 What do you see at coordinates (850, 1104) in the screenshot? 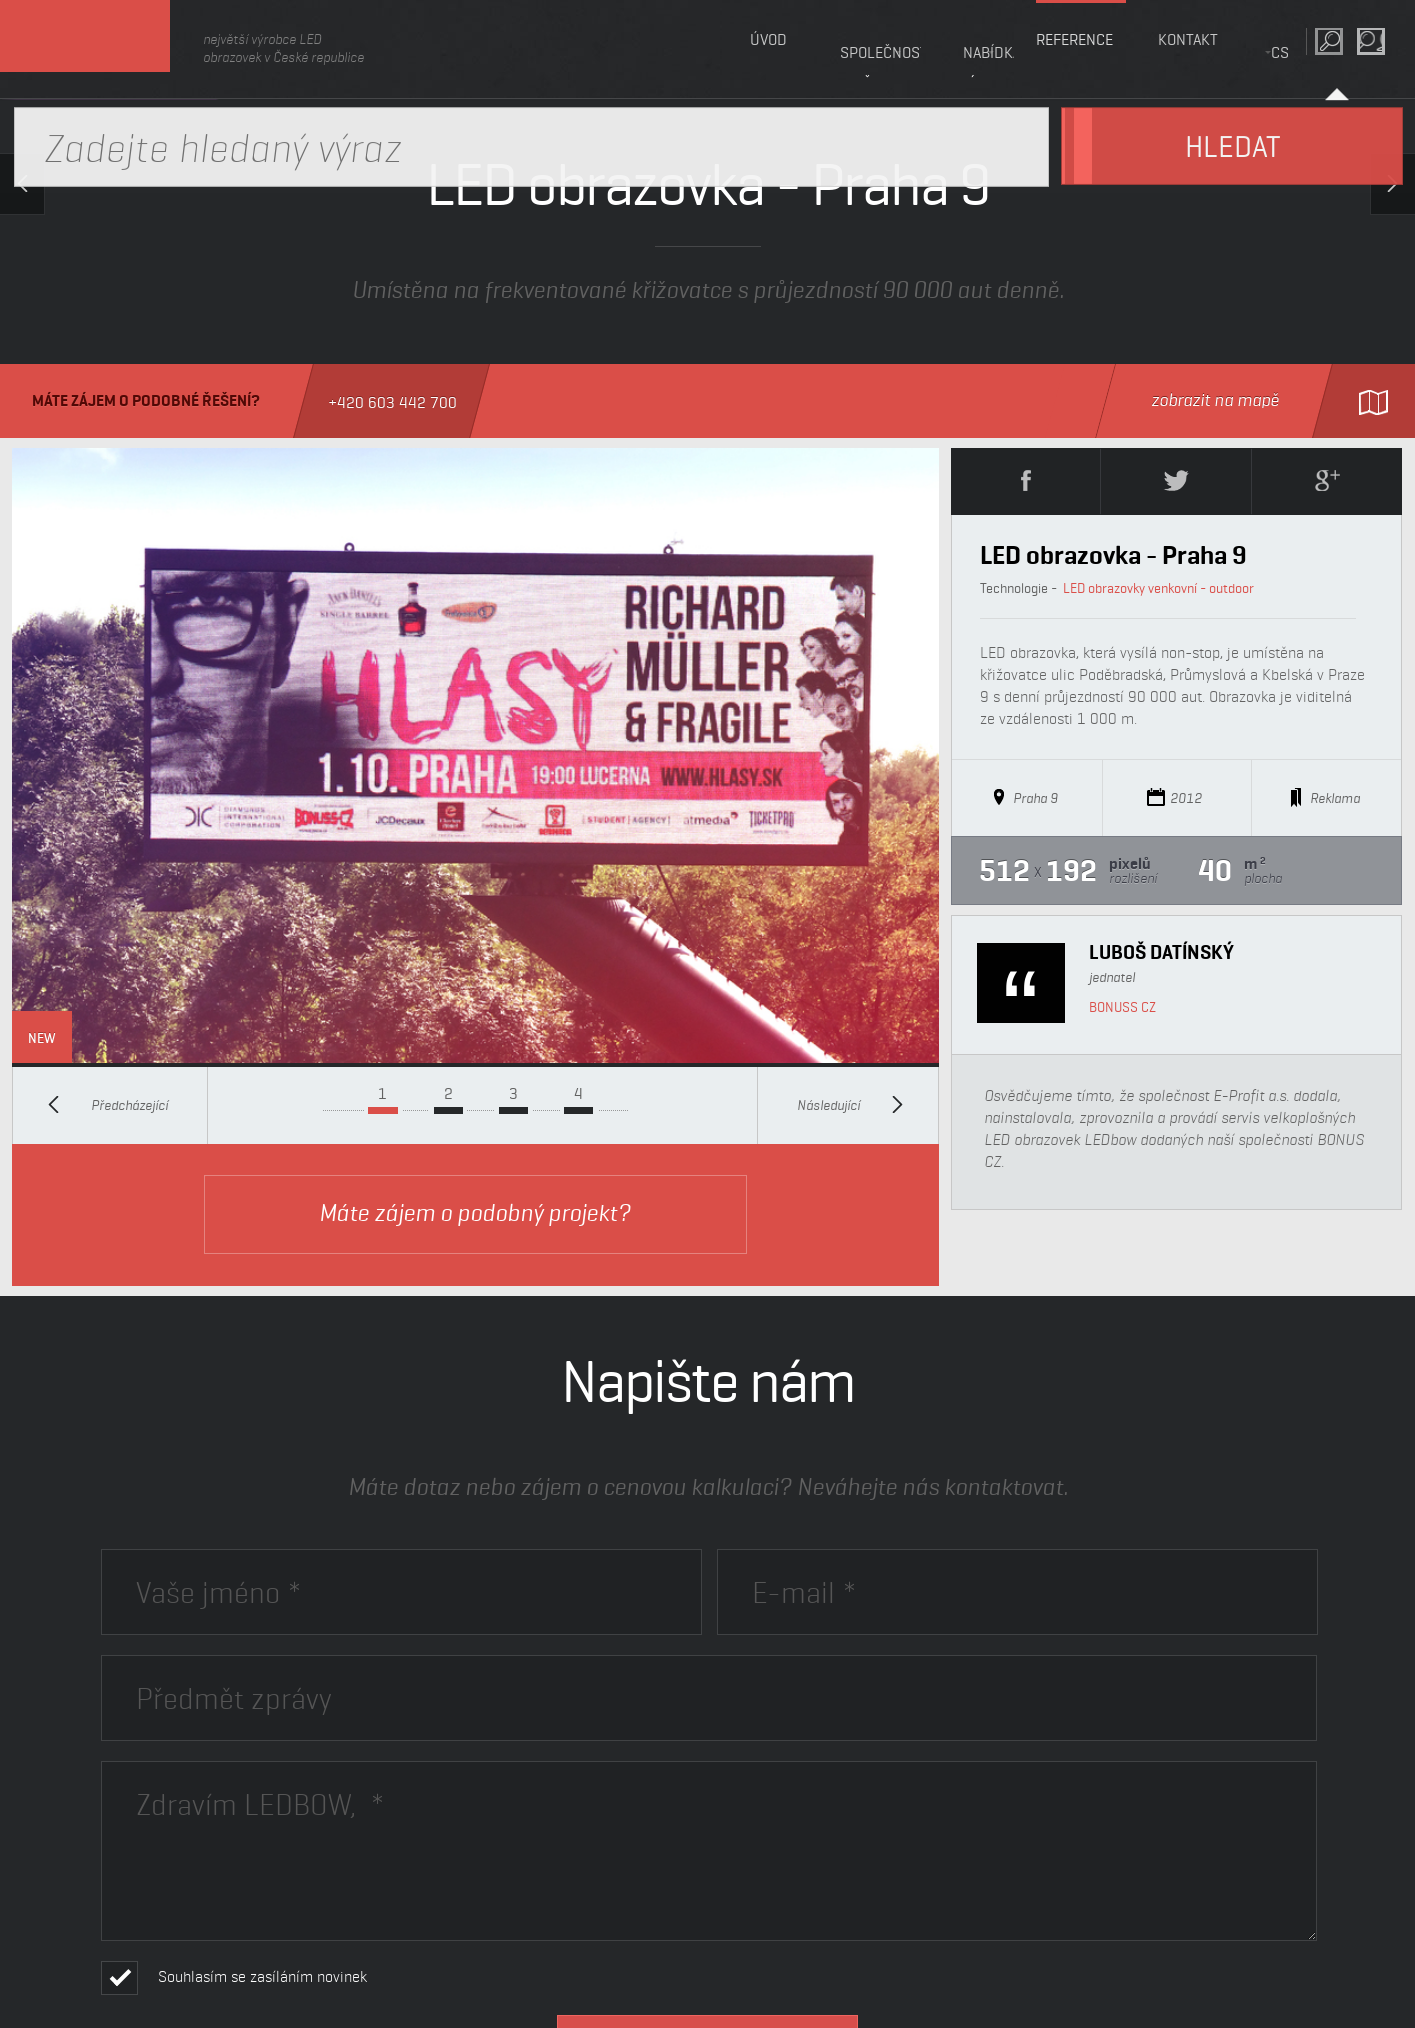
I see `Následující` at bounding box center [850, 1104].